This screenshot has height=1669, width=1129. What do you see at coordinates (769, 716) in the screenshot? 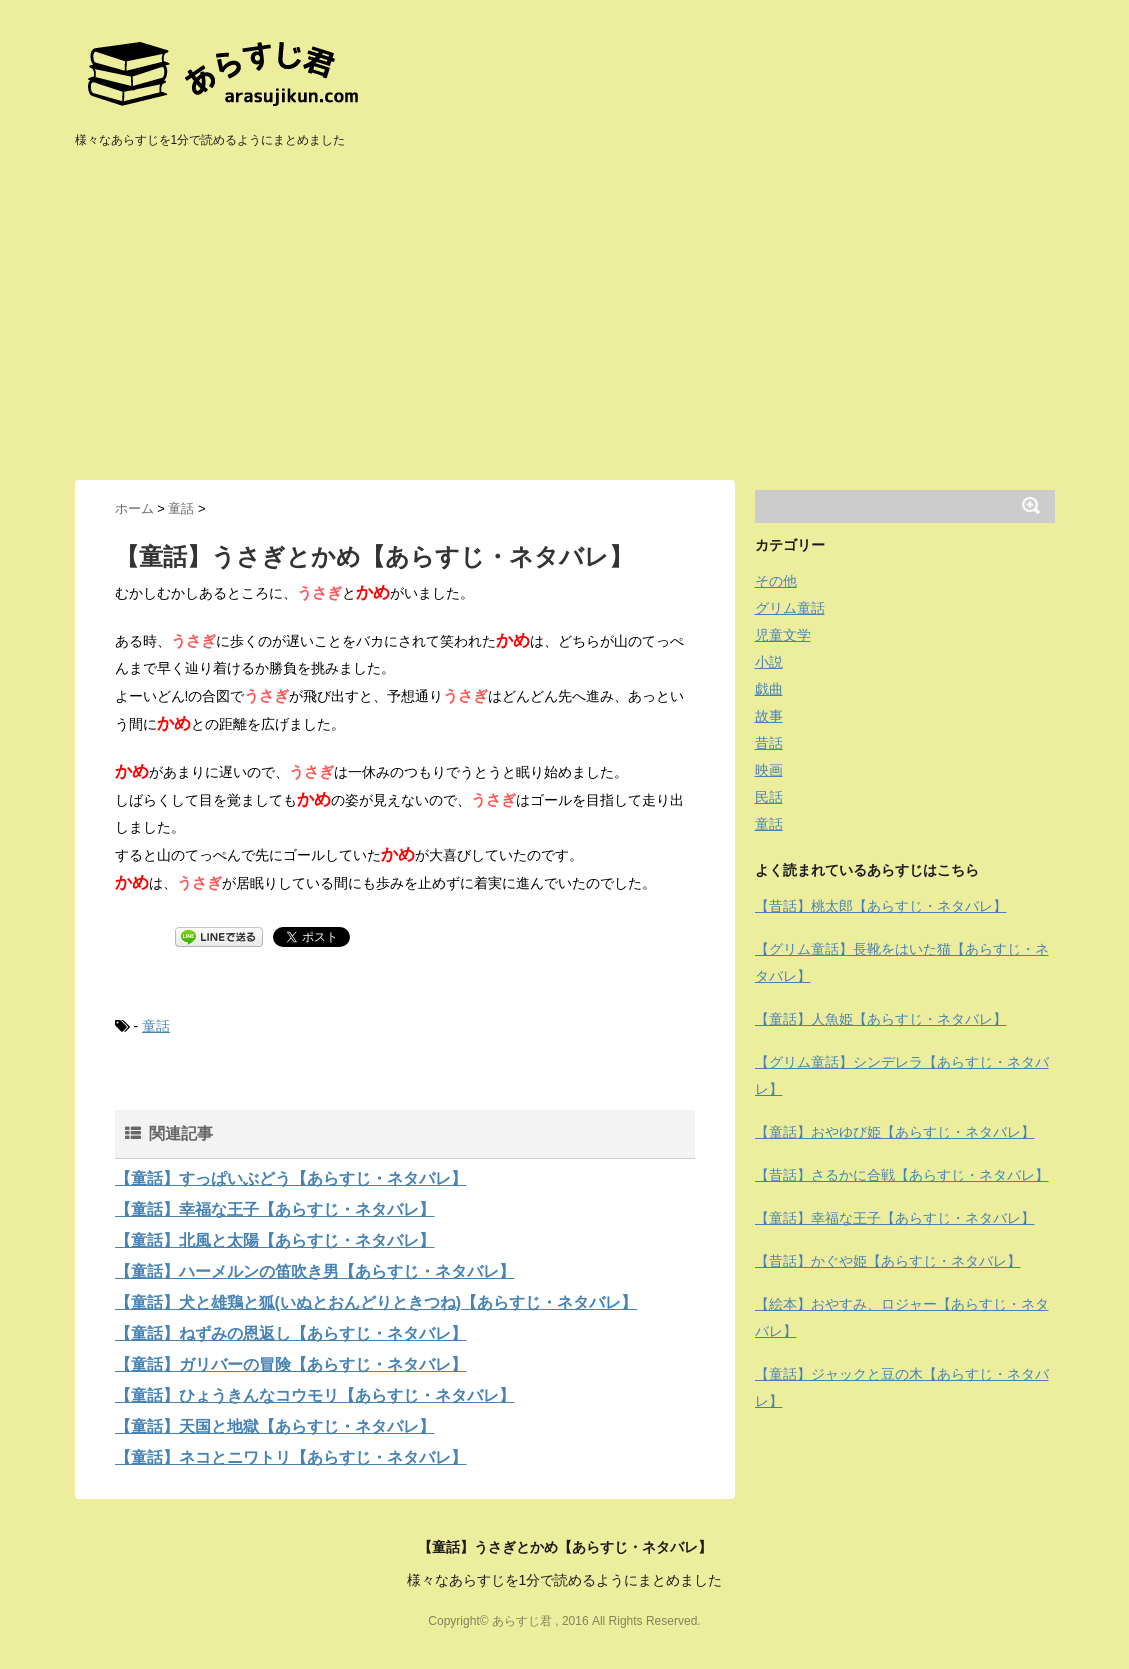
I see `故事` at bounding box center [769, 716].